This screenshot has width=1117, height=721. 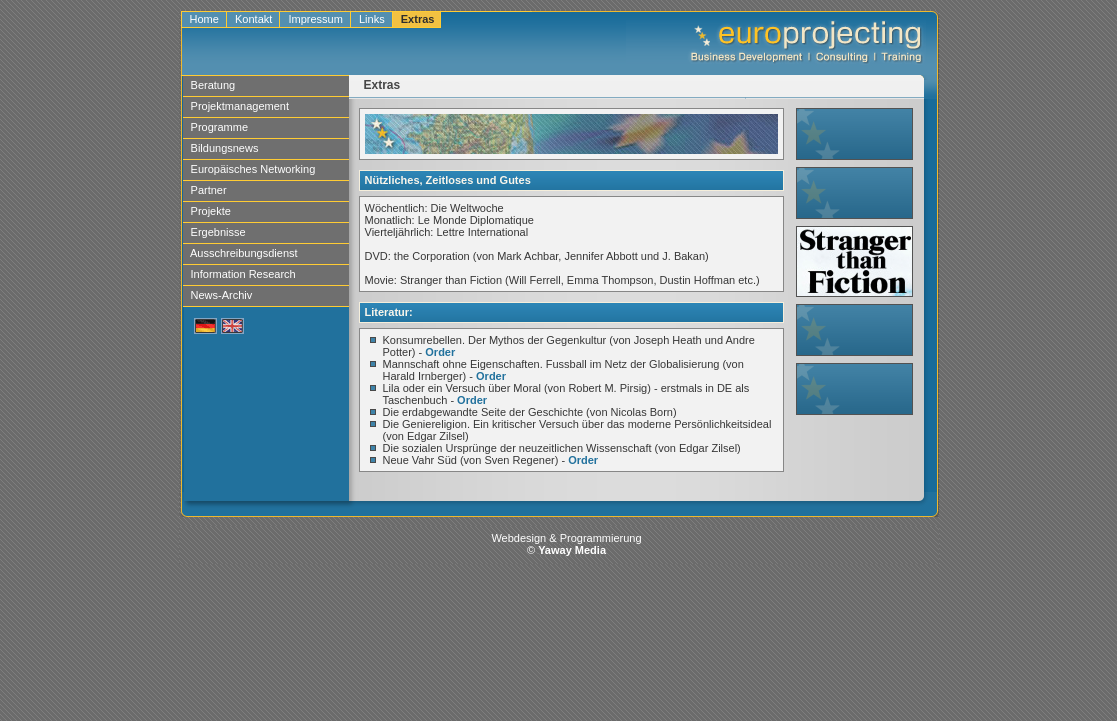 I want to click on Partner, so click(x=209, y=190).